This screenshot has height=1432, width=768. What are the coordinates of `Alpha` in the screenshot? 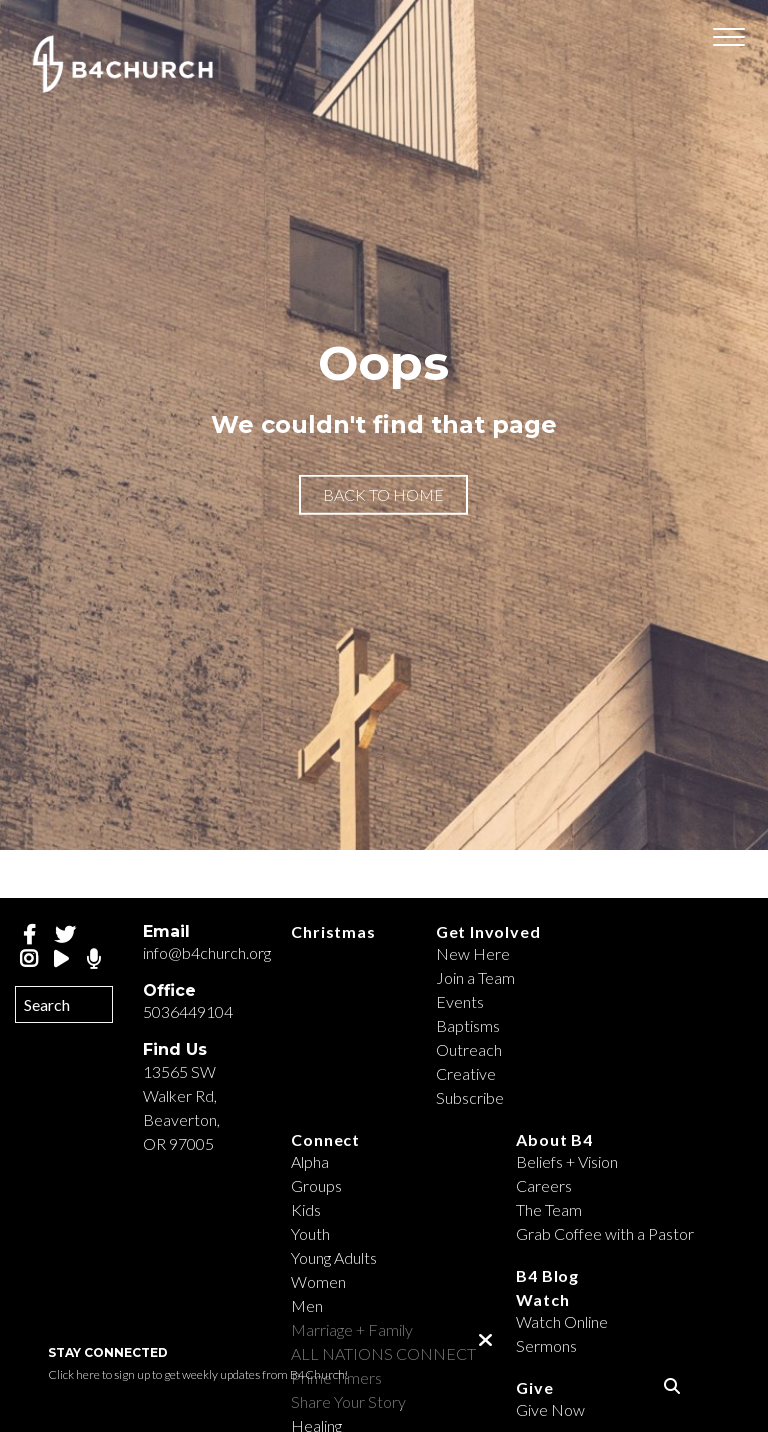 It's located at (310, 1161).